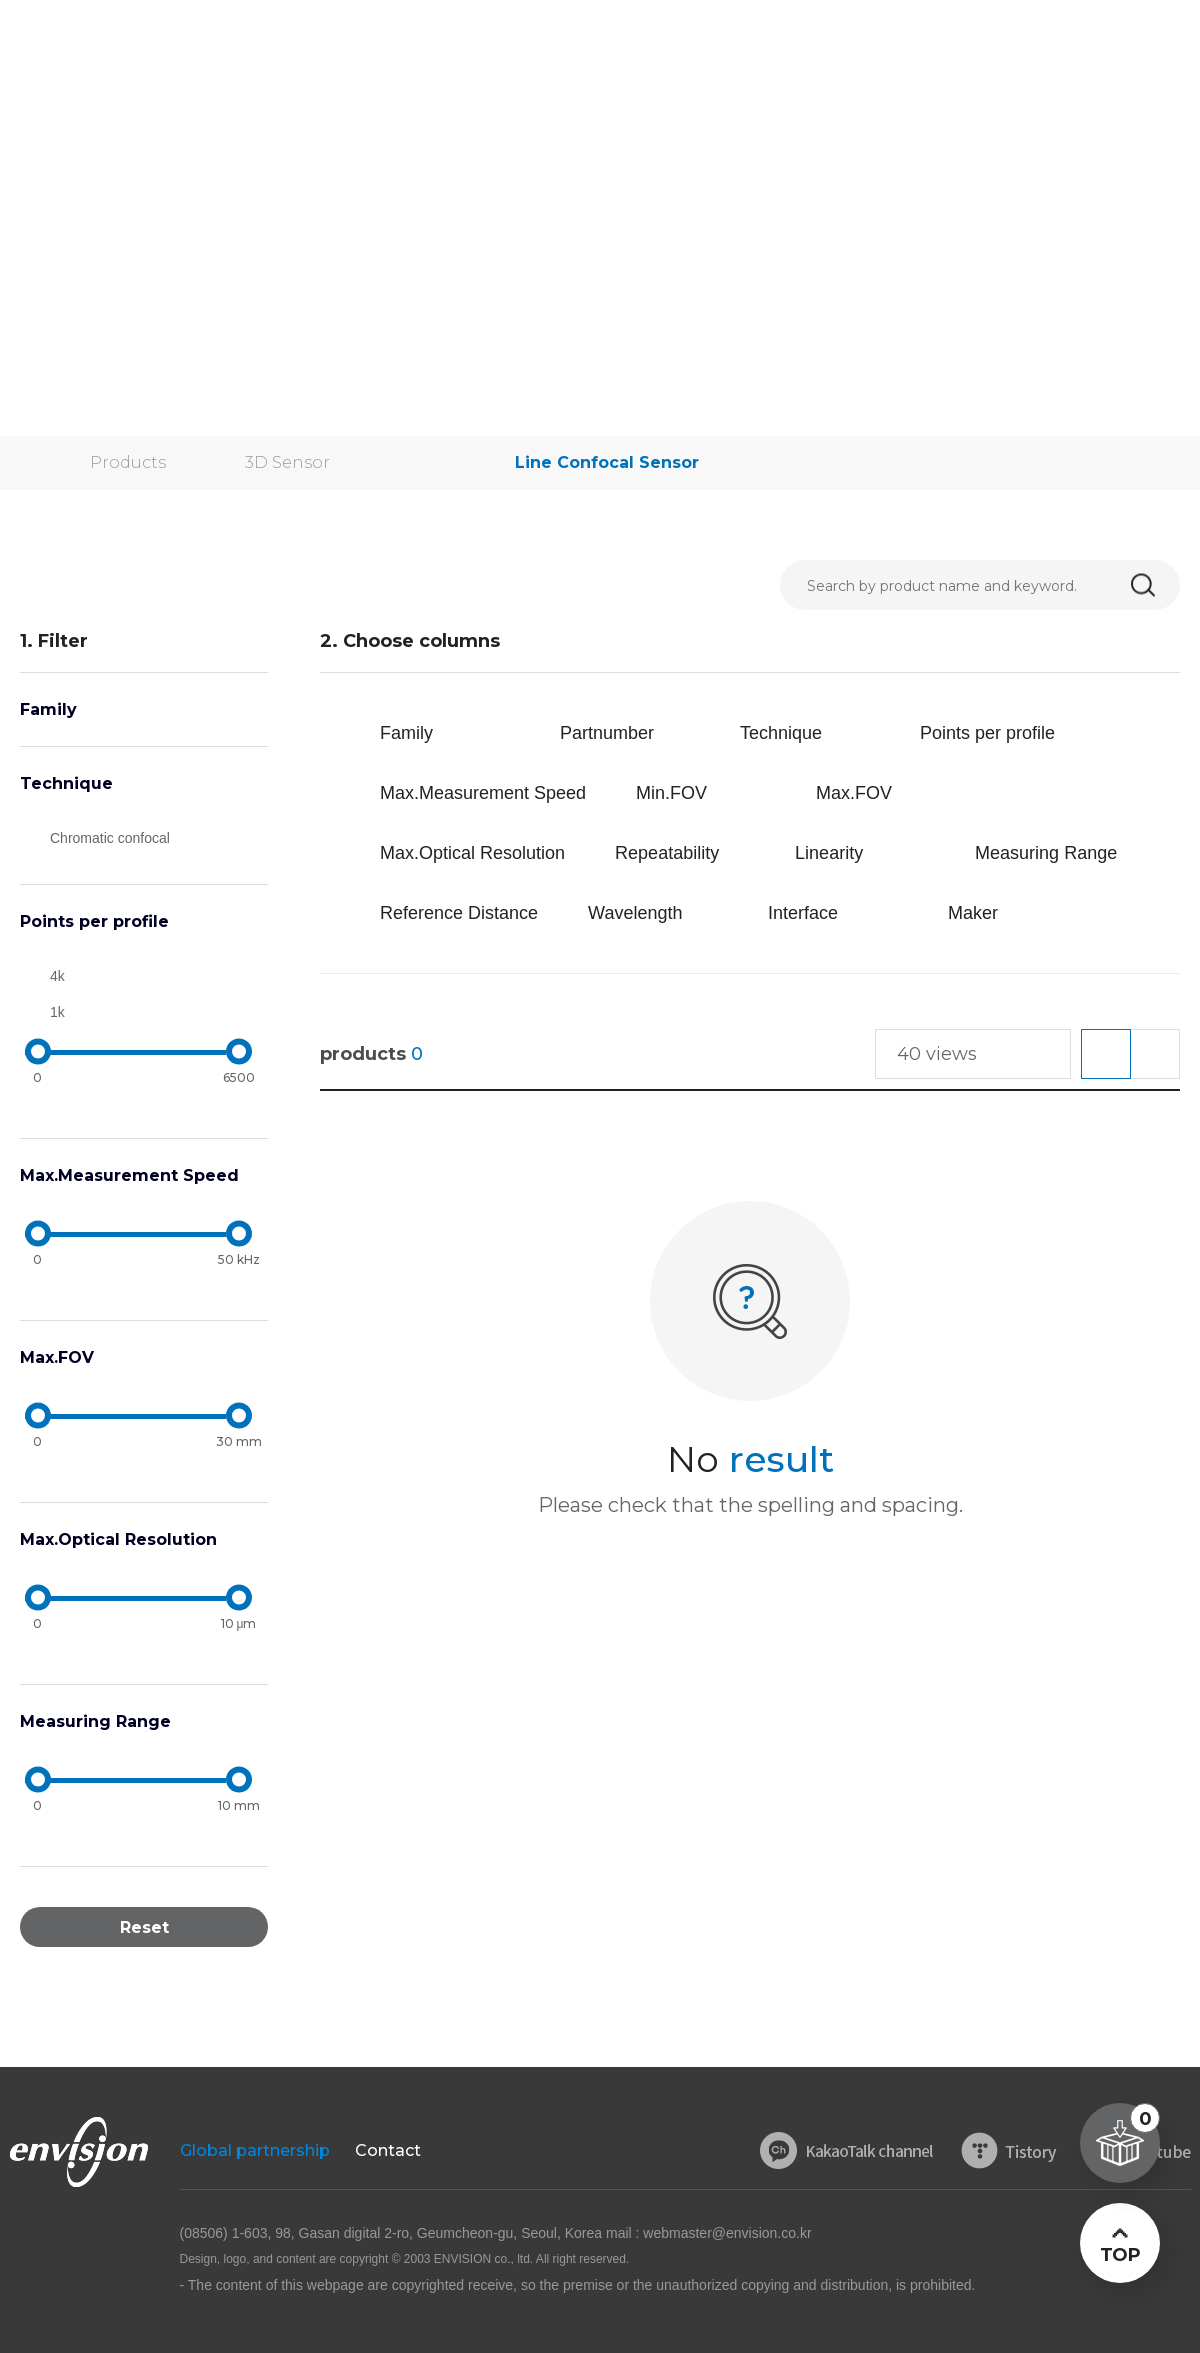 The image size is (1200, 2353). Describe the element at coordinates (829, 853) in the screenshot. I see `Linearity` at that location.